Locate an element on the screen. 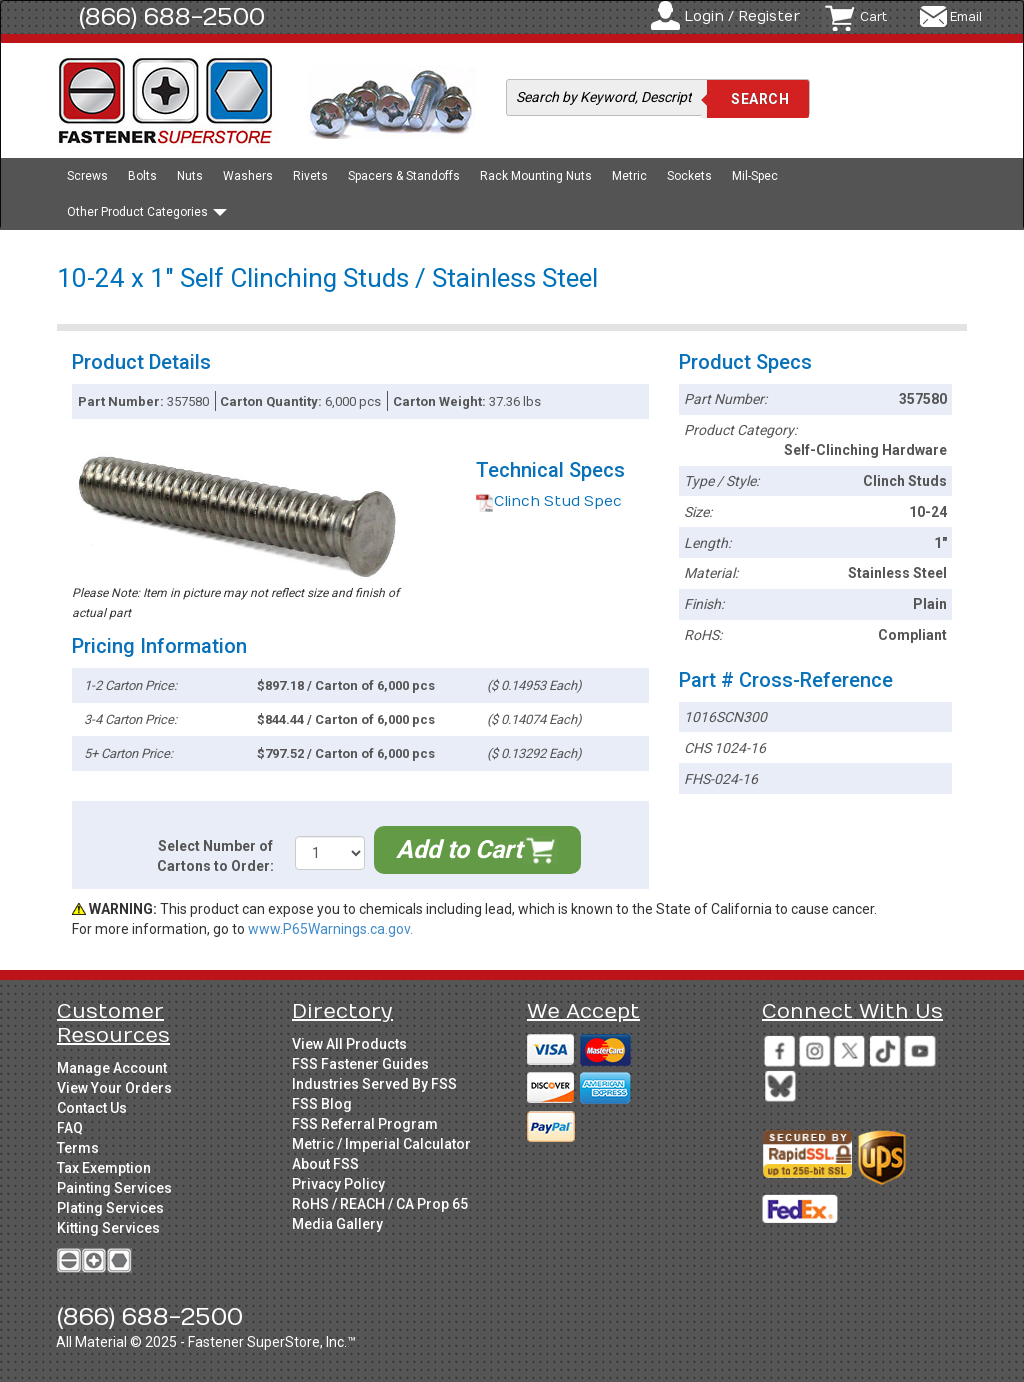 This screenshot has width=1024, height=1382. Mil-Spec is located at coordinates (755, 176).